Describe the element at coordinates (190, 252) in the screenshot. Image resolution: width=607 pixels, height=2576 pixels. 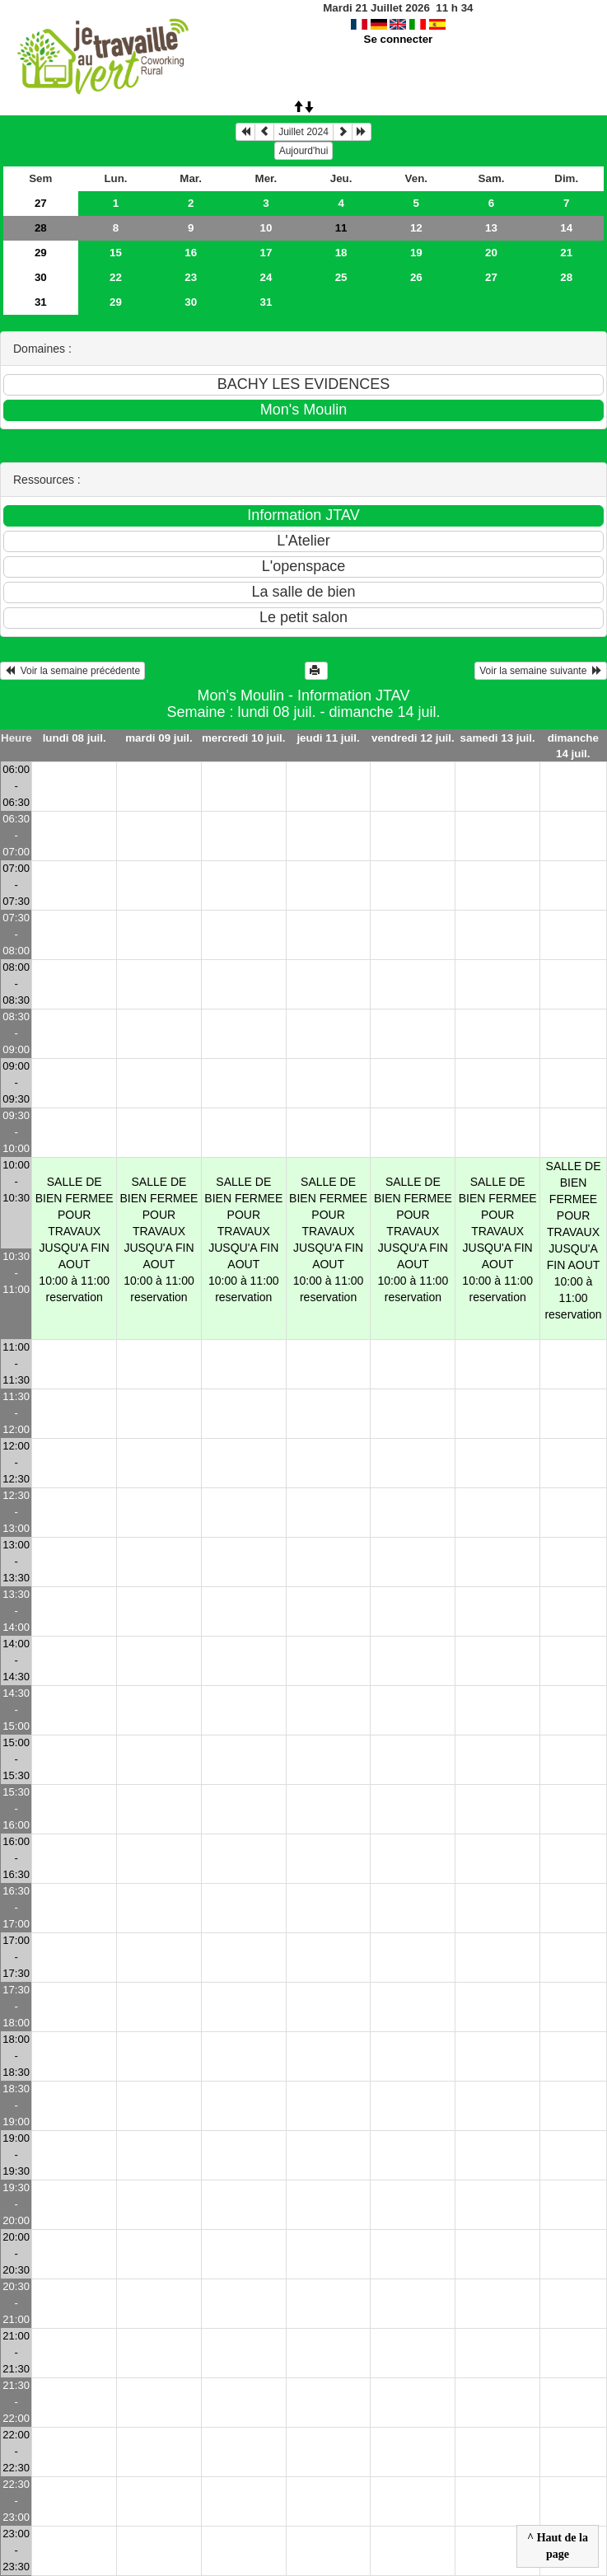
I see `16` at that location.